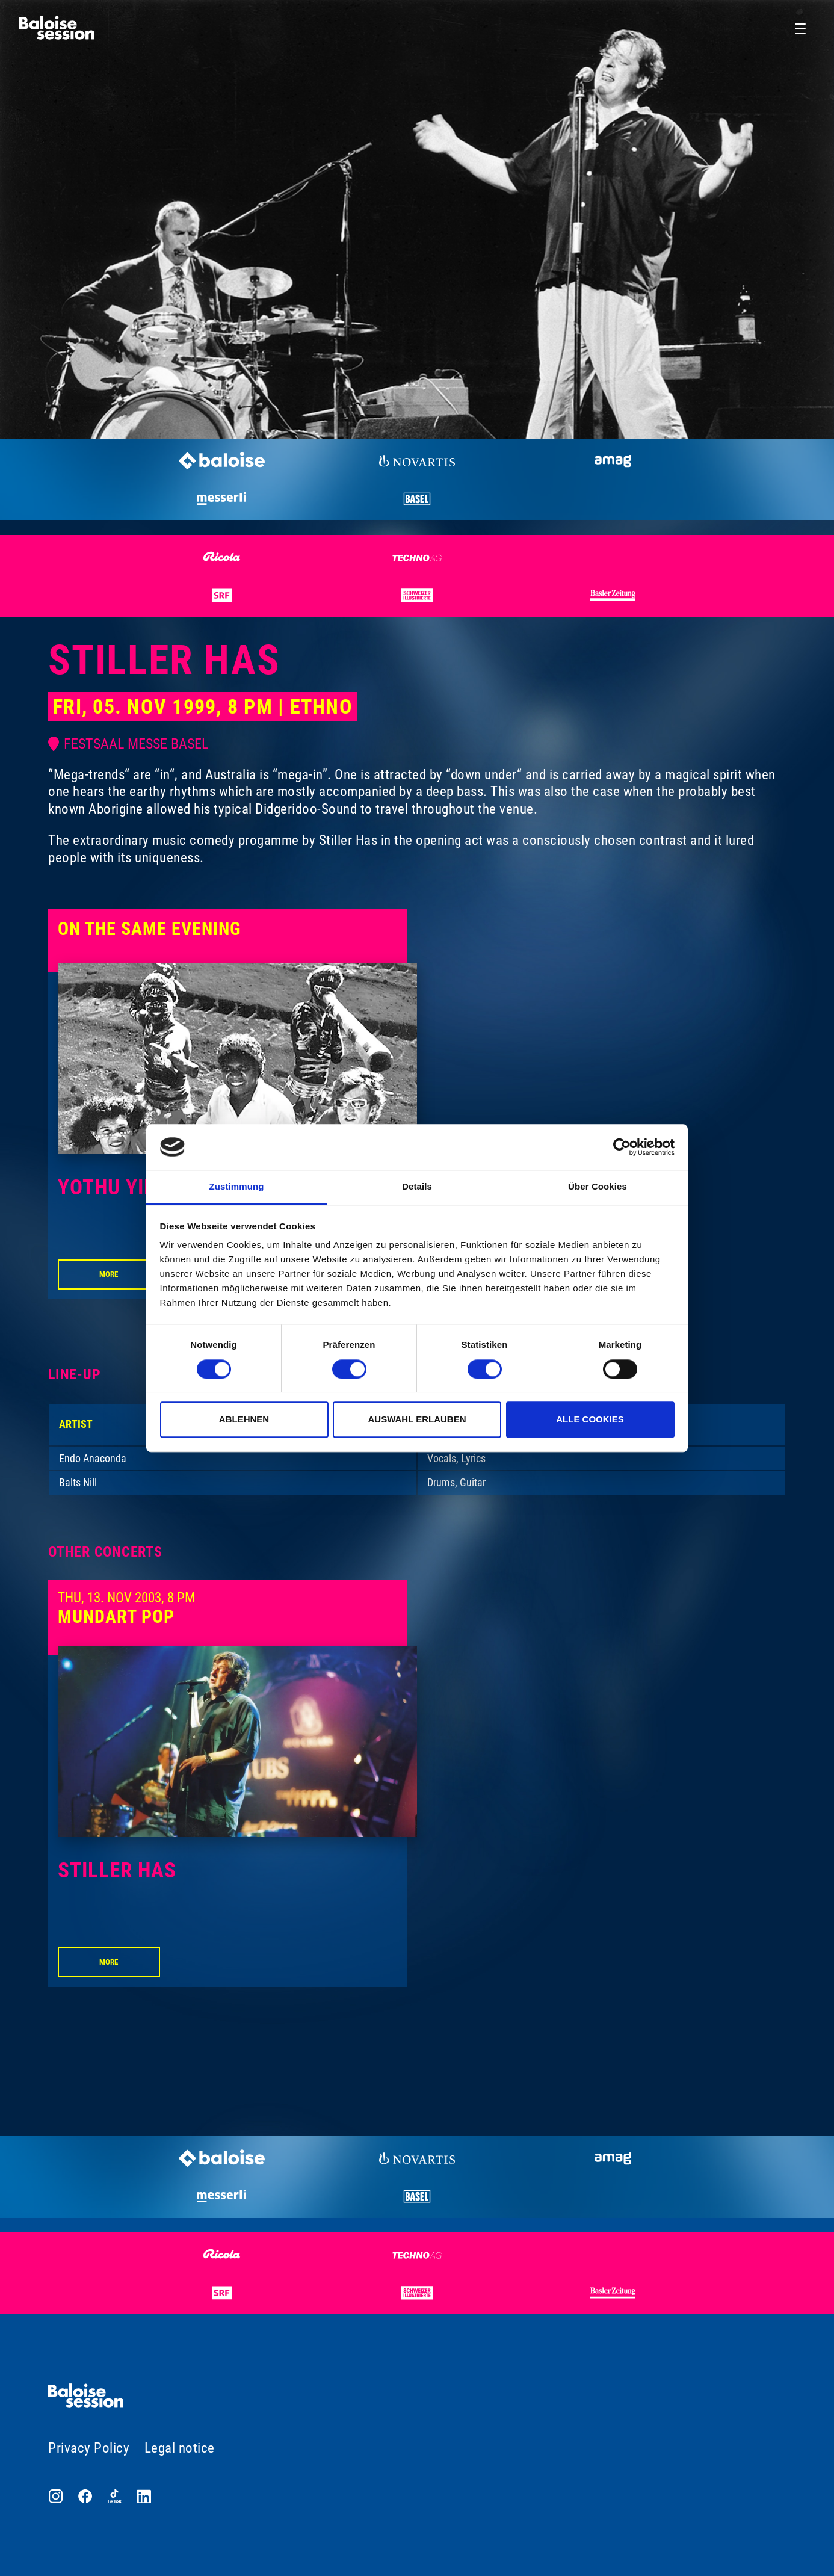 This screenshot has width=834, height=2576. I want to click on Auswahl erlauben, so click(417, 1419).